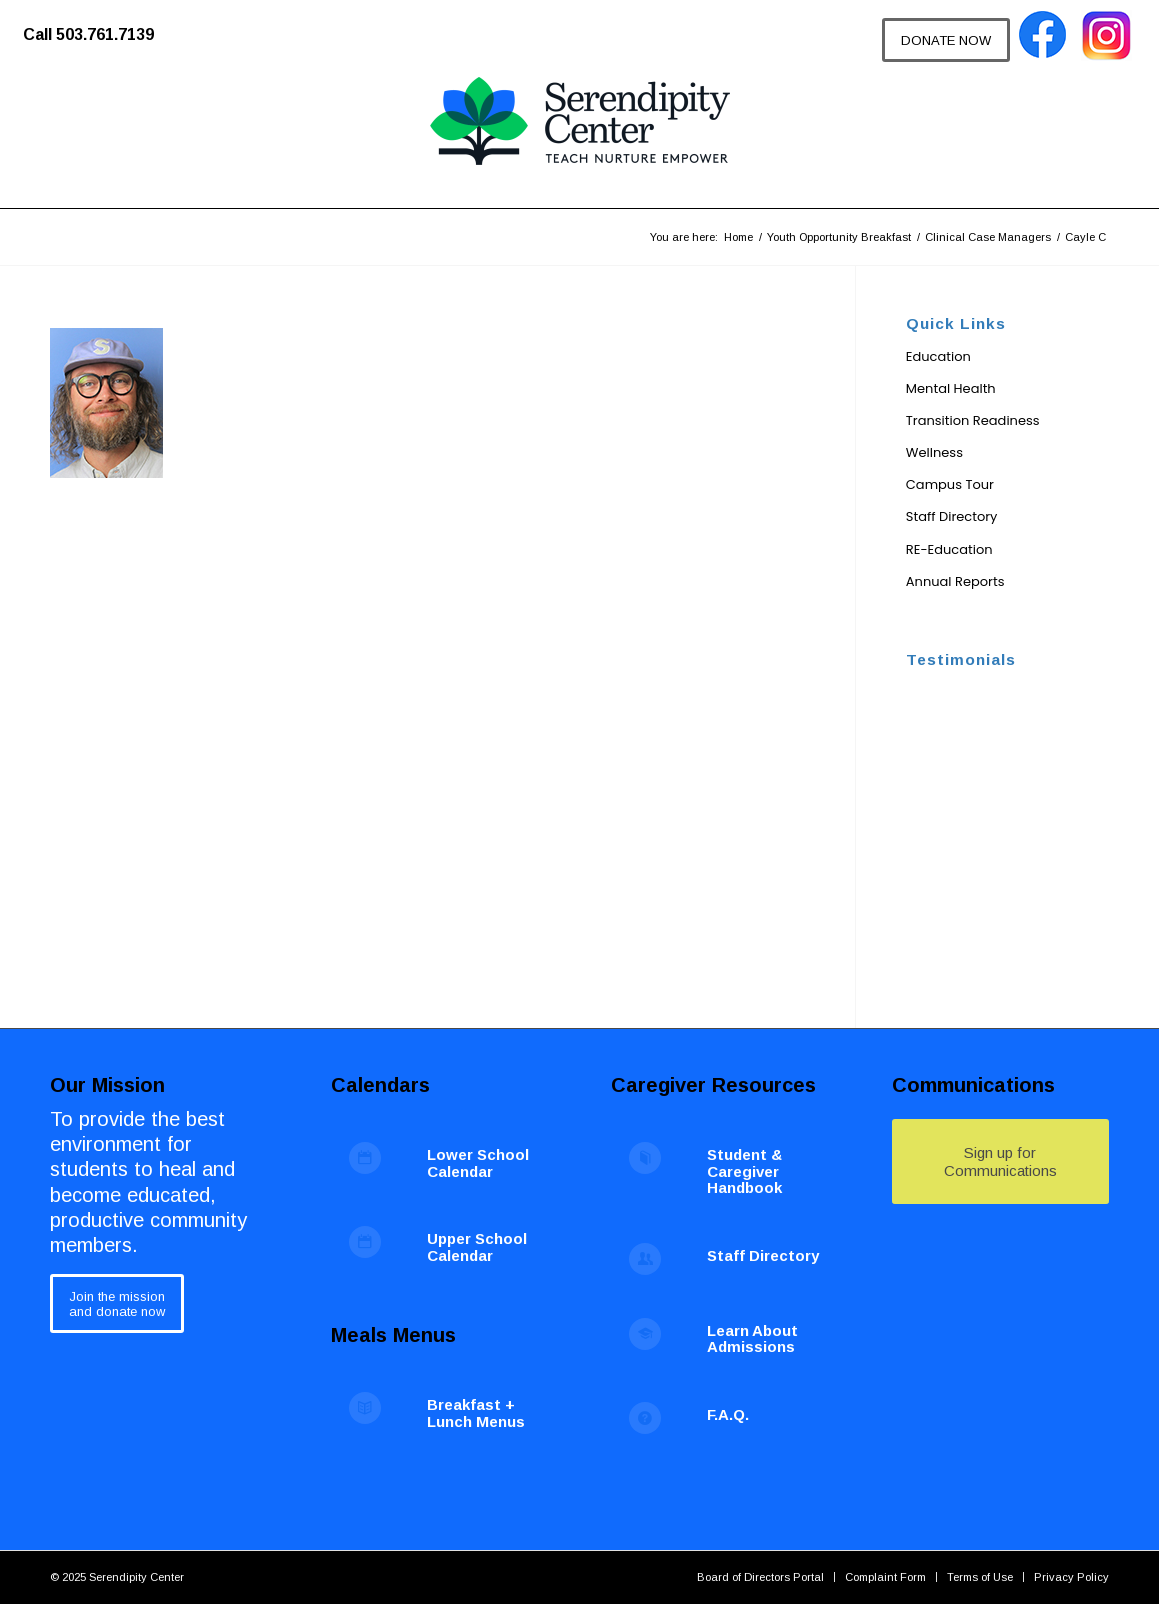 The width and height of the screenshot is (1159, 1604). Describe the element at coordinates (728, 1414) in the screenshot. I see `F.A.Q.` at that location.